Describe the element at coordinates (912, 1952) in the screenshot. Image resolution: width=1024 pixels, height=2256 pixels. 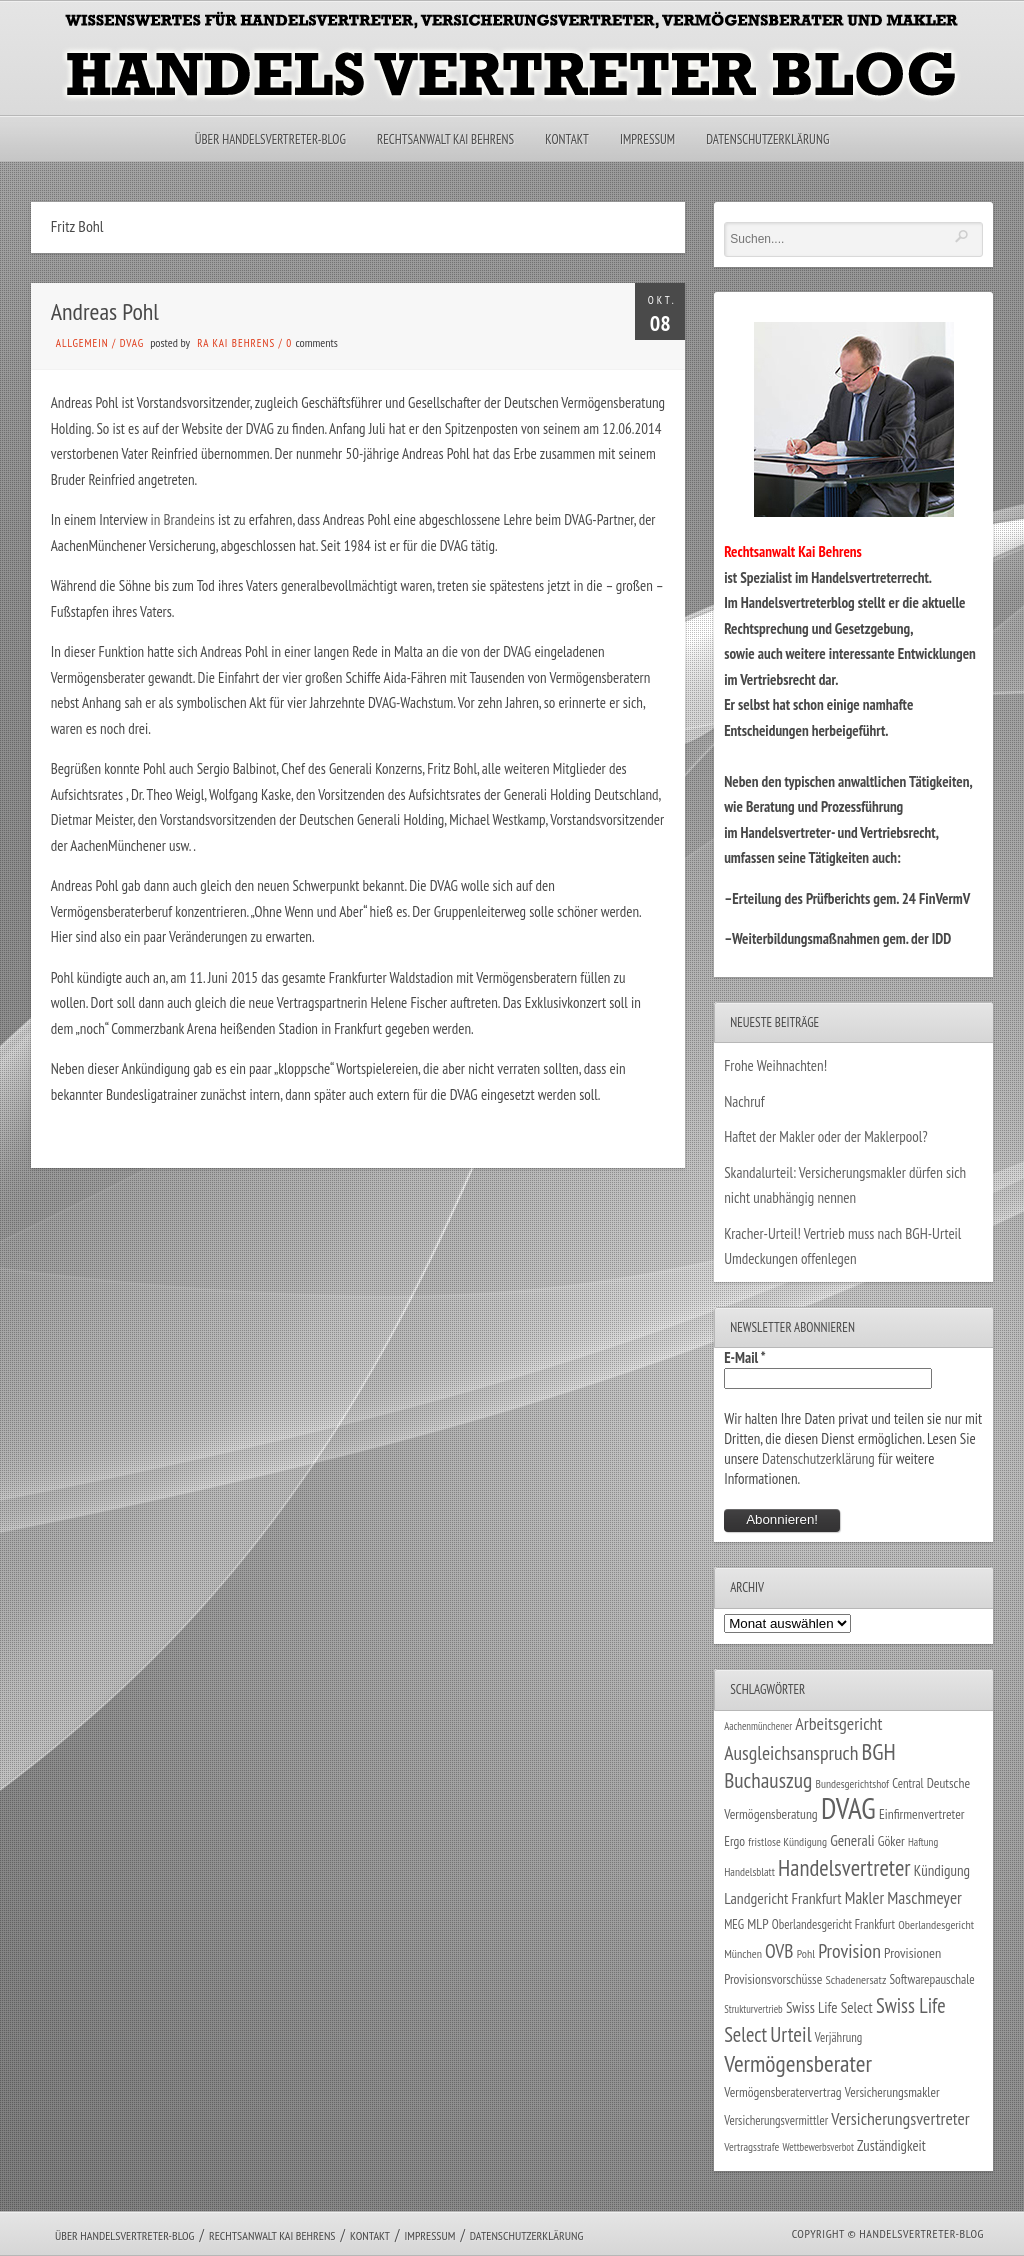
I see `Provisionen [Provisionen (38 Einträge)]` at that location.